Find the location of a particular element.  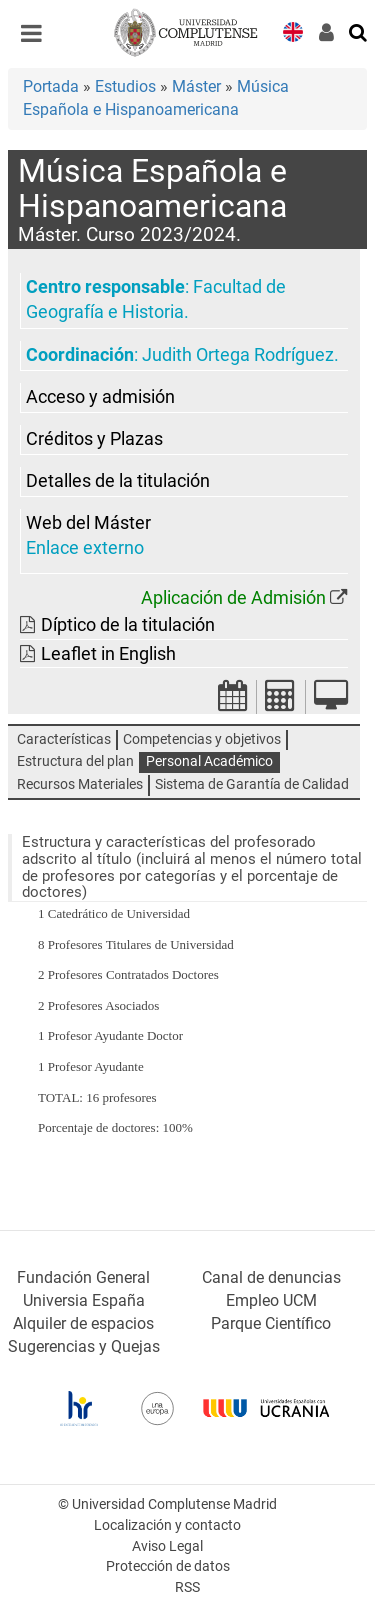

Leaflet in English is located at coordinates (108, 654).